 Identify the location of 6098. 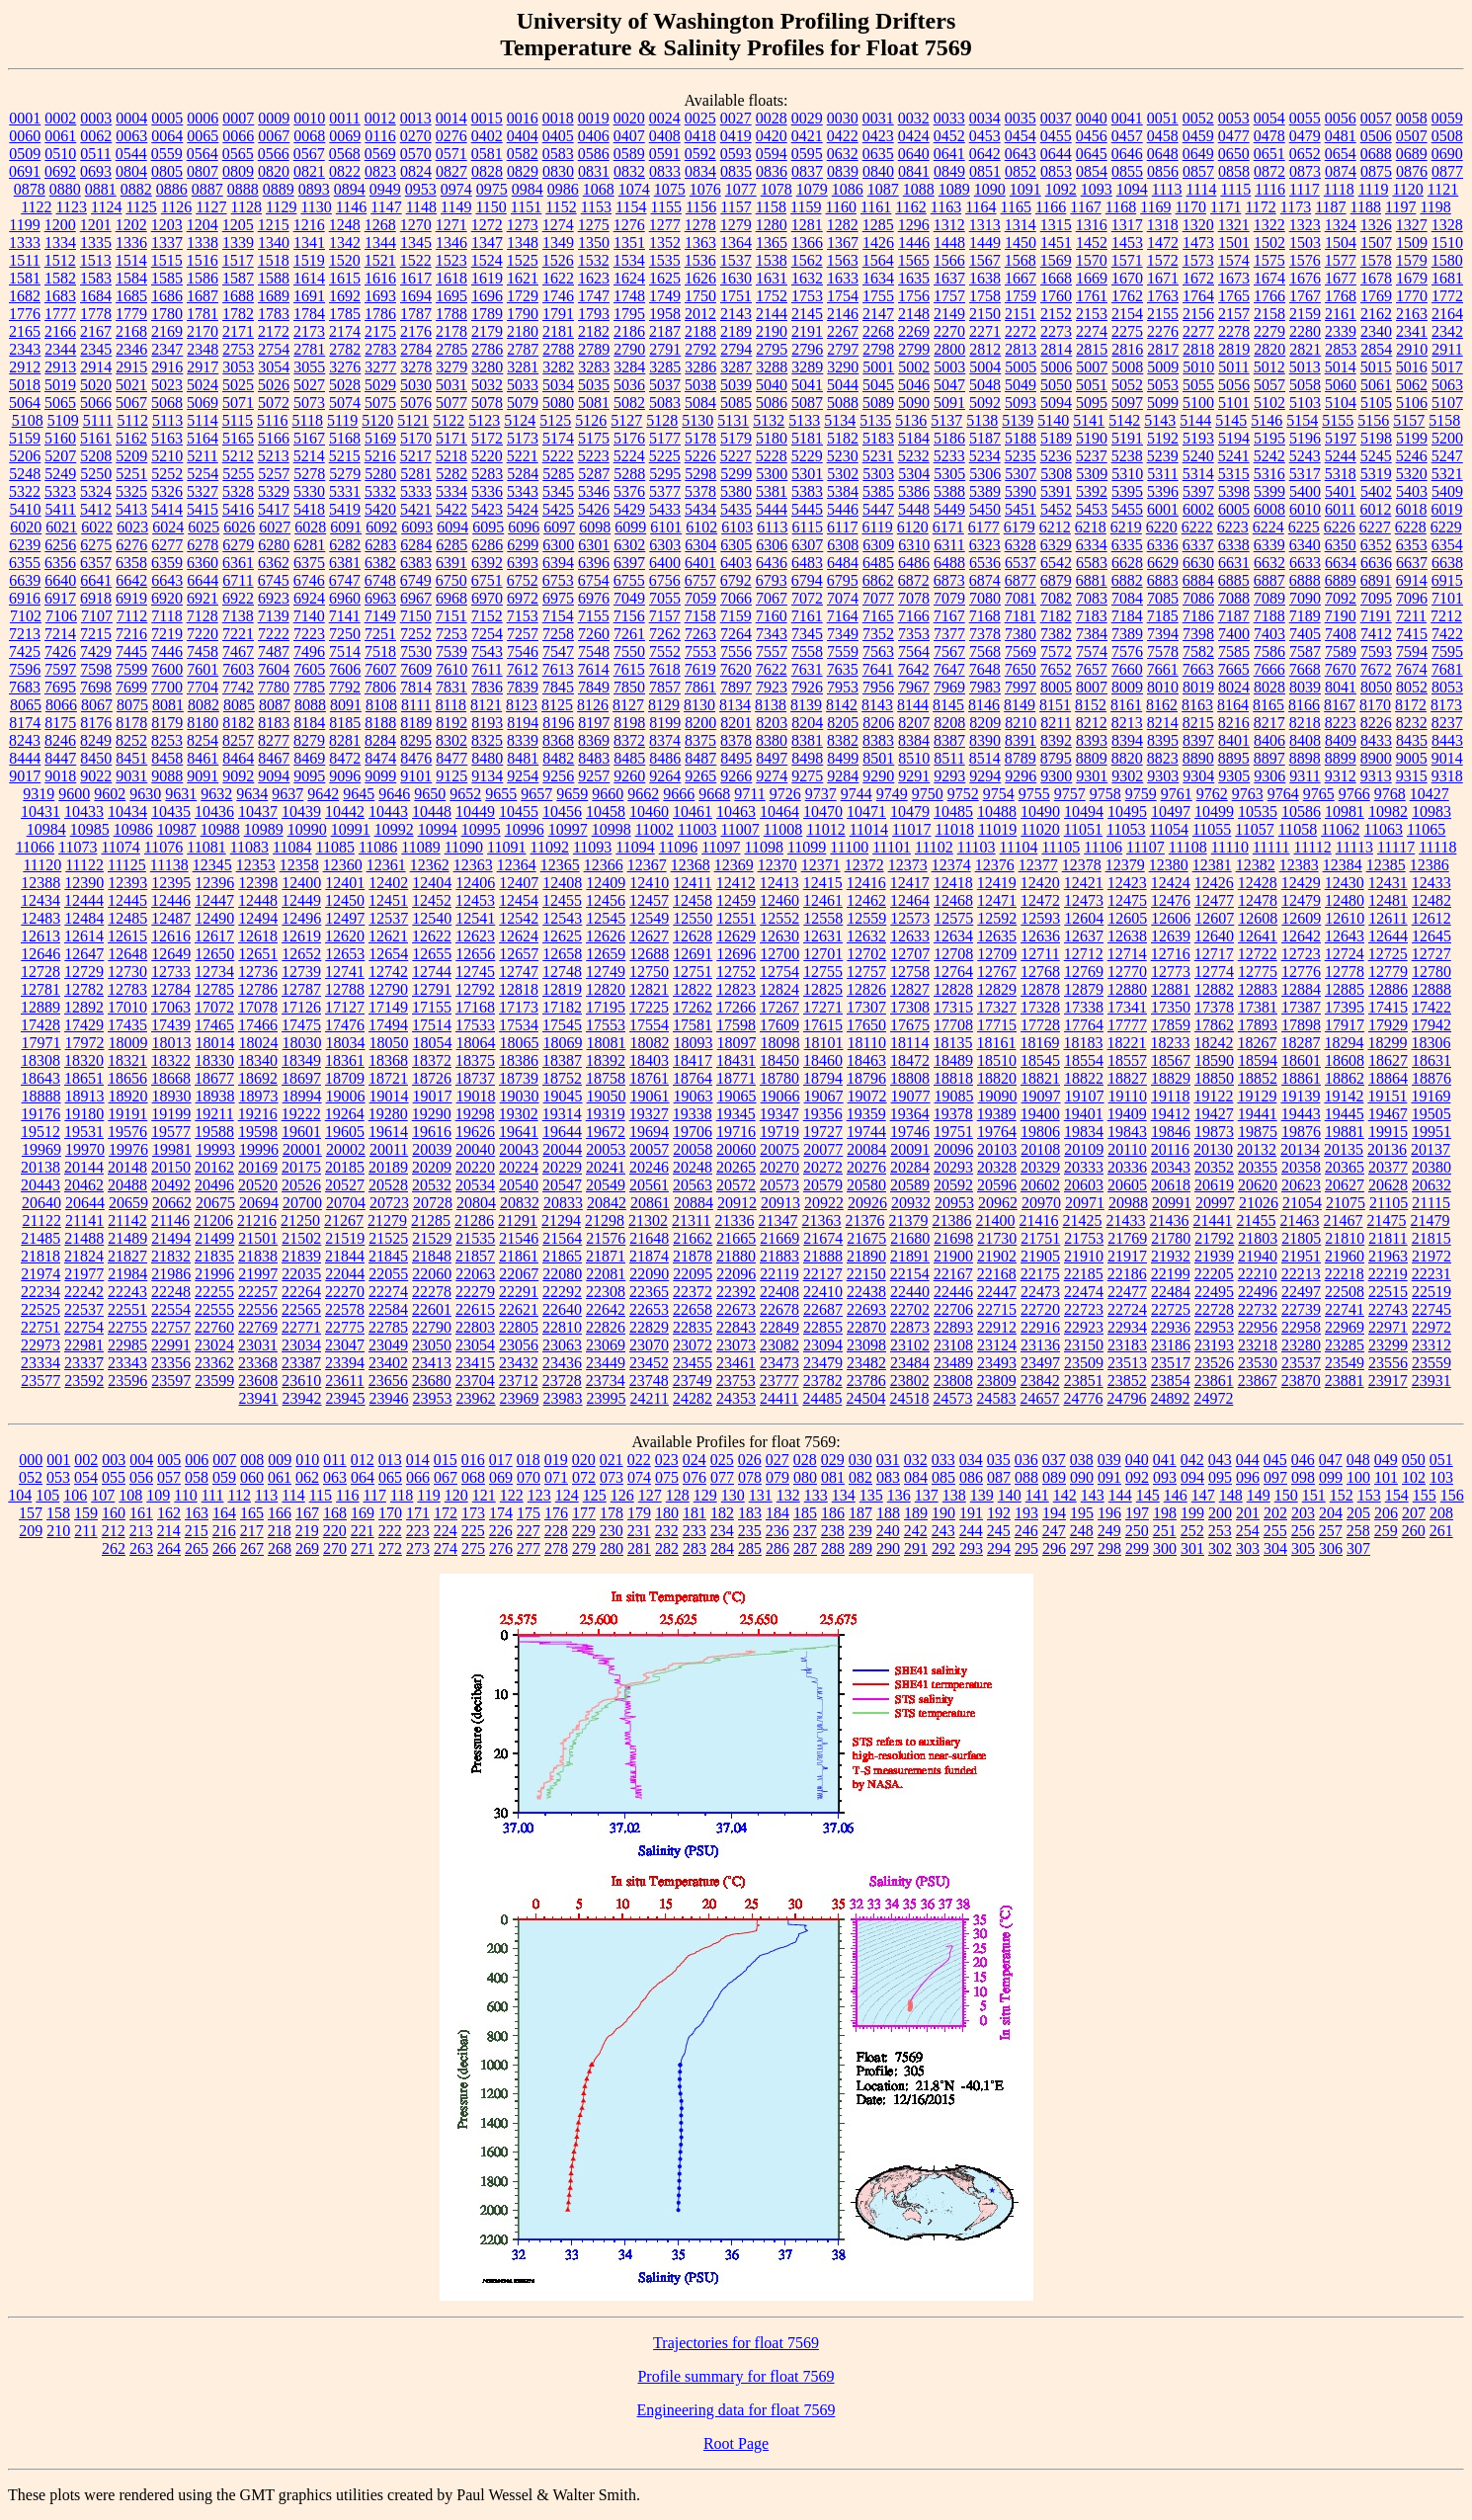
(595, 527).